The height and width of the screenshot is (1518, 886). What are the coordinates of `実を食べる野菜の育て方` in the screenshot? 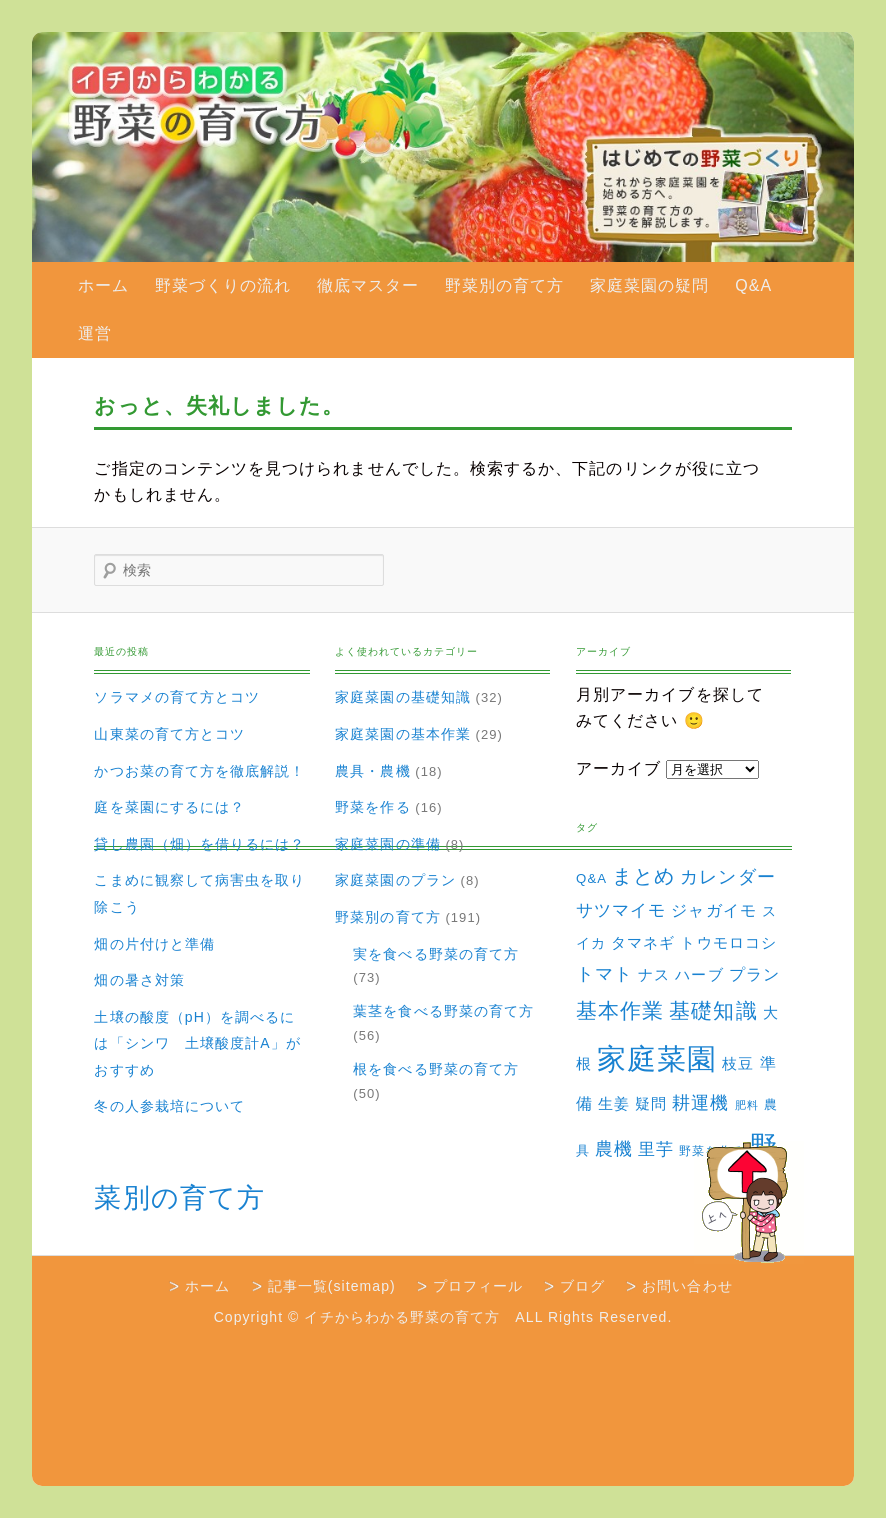 It's located at (436, 954).